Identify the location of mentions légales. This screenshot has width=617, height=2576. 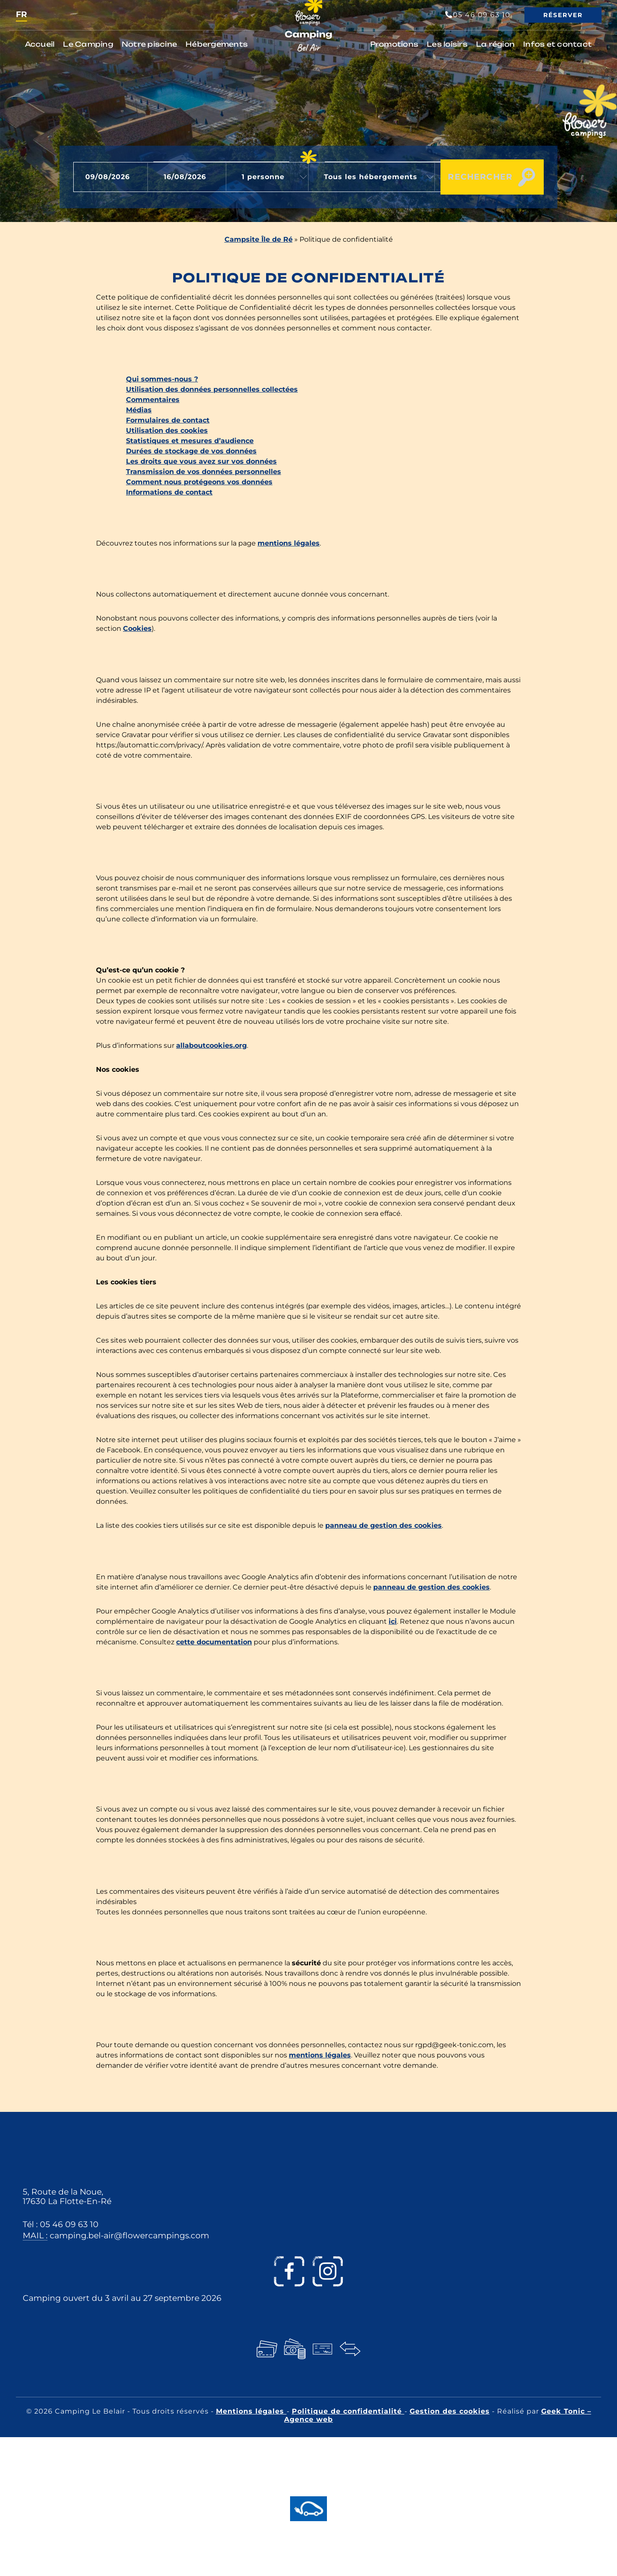
(289, 543).